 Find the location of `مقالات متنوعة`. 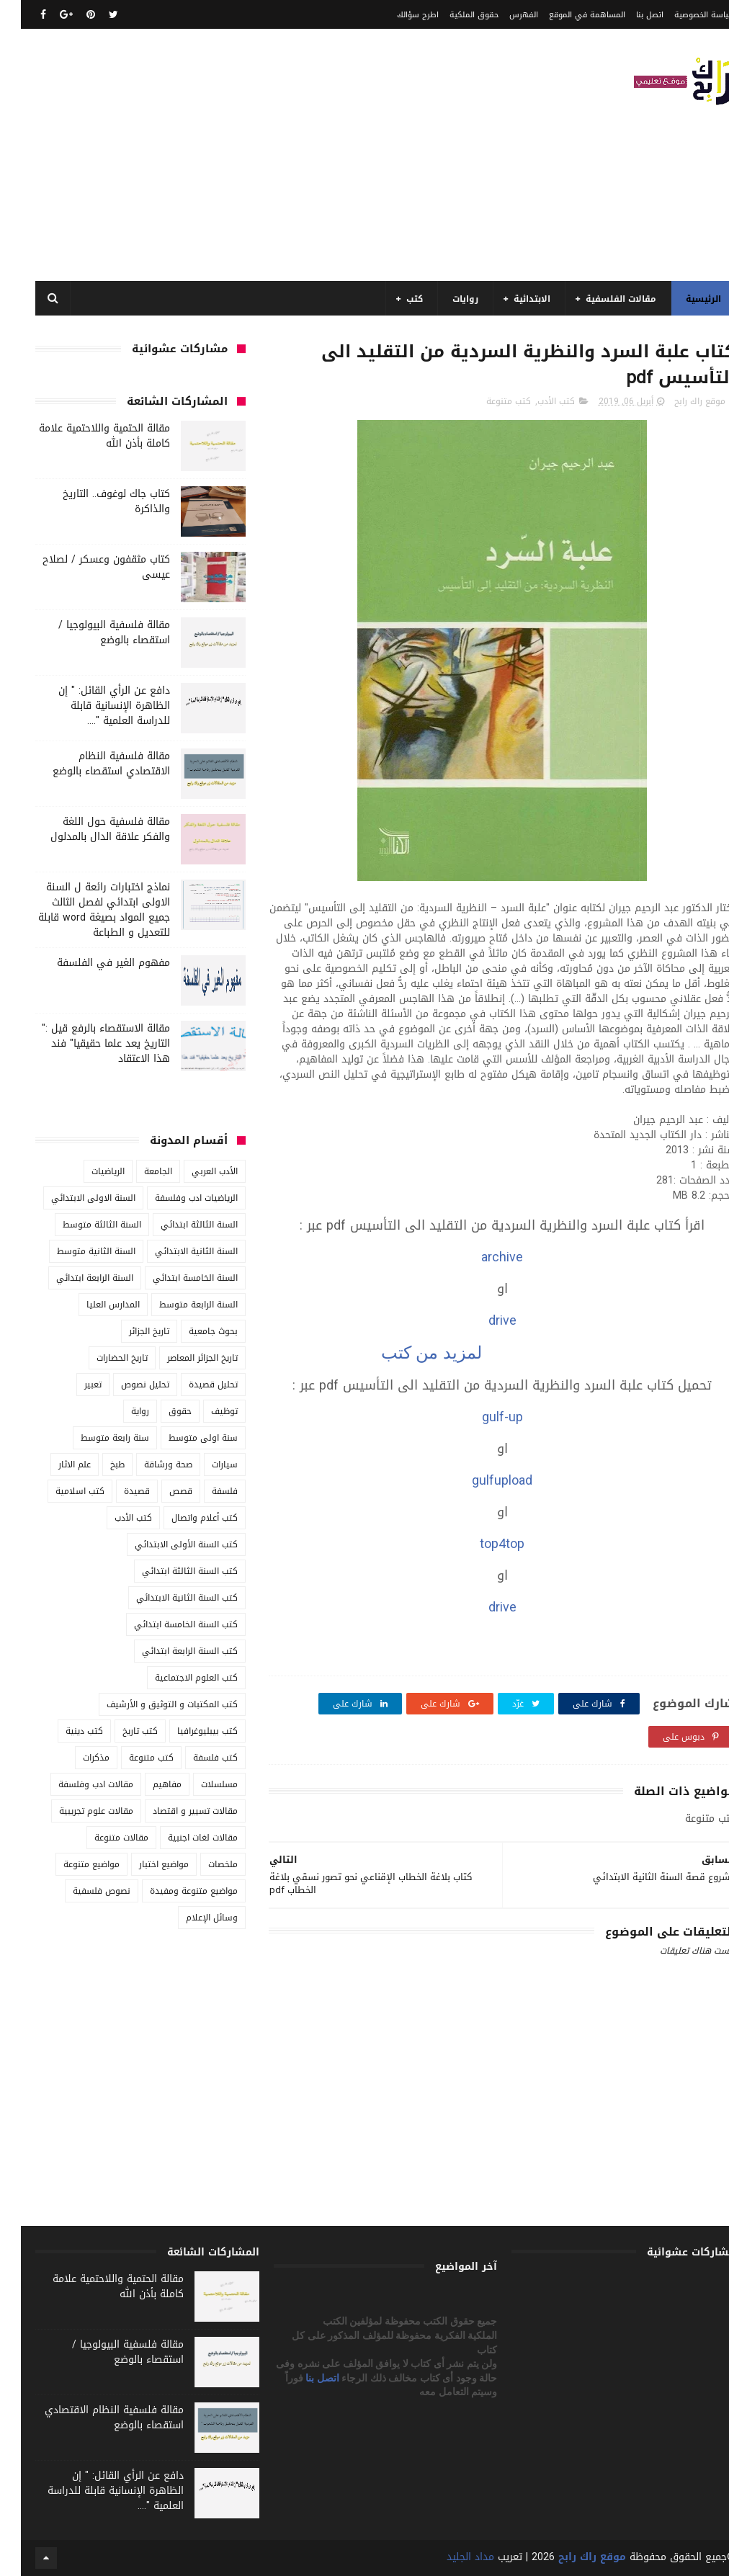

مقالات متنوعة is located at coordinates (100, 1838).